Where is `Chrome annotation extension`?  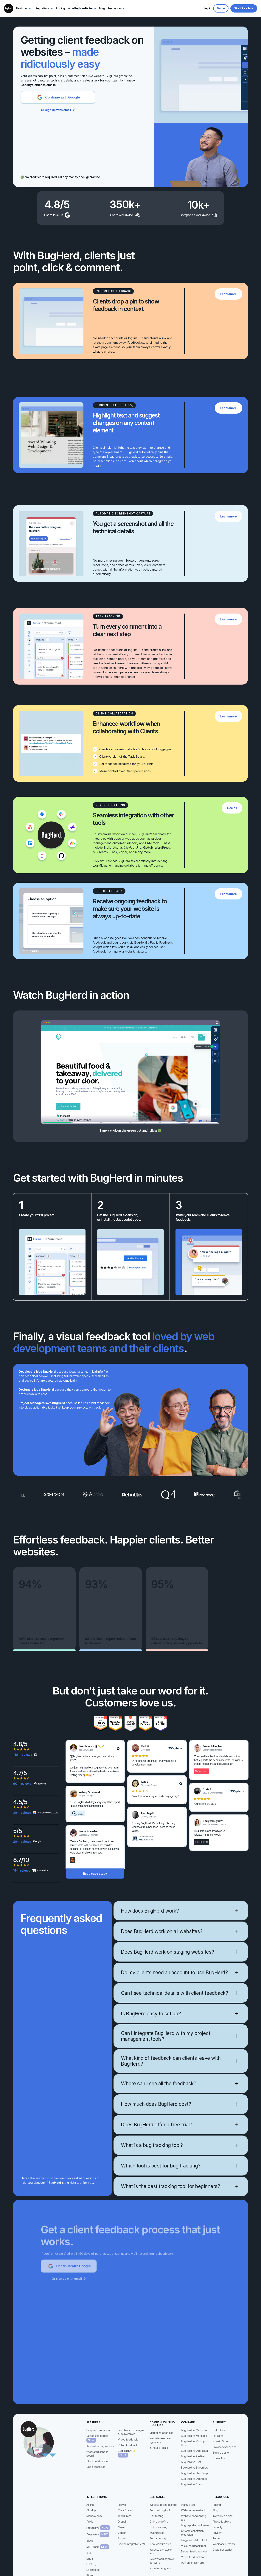
Chrome annotation extension is located at coordinates (192, 2532).